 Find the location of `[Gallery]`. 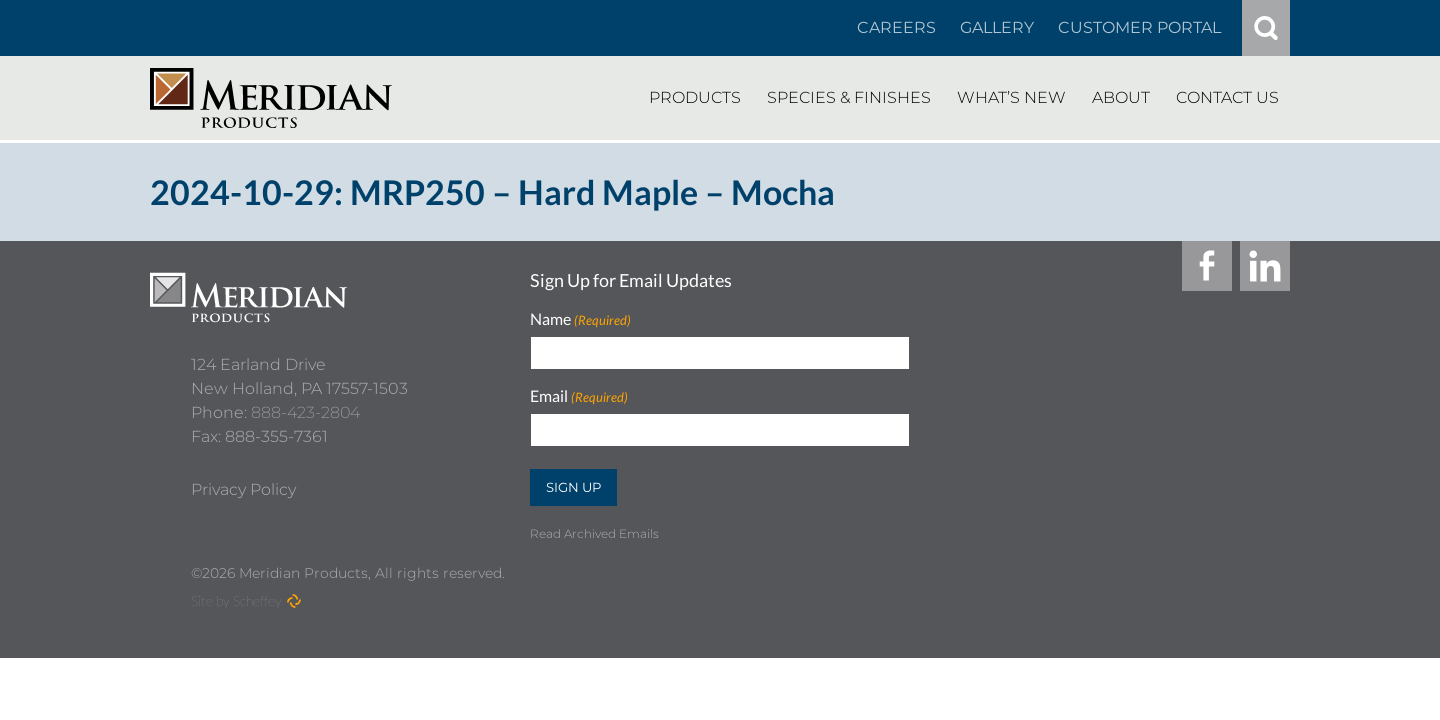

[Gallery] is located at coordinates (997, 28).